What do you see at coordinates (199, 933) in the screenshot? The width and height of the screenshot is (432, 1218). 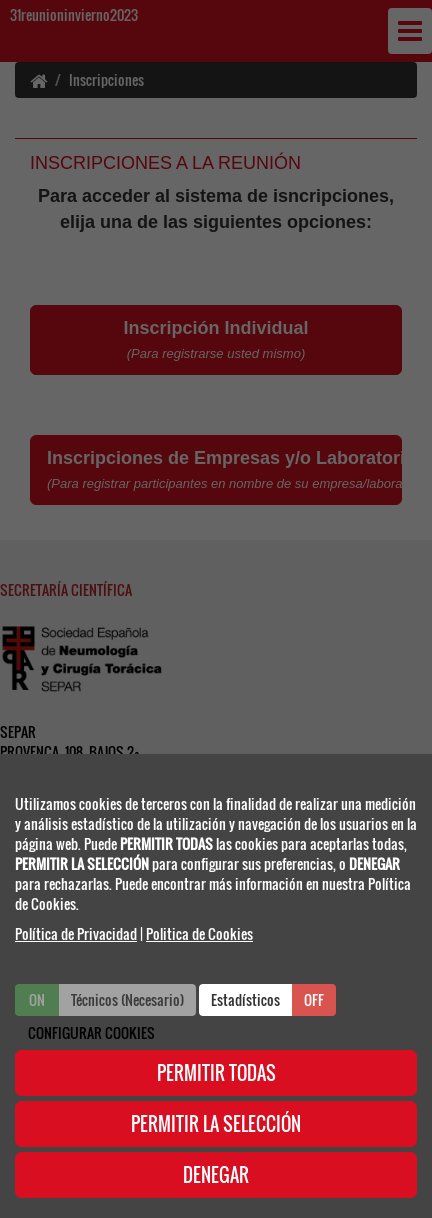 I see `Politica de Cookies` at bounding box center [199, 933].